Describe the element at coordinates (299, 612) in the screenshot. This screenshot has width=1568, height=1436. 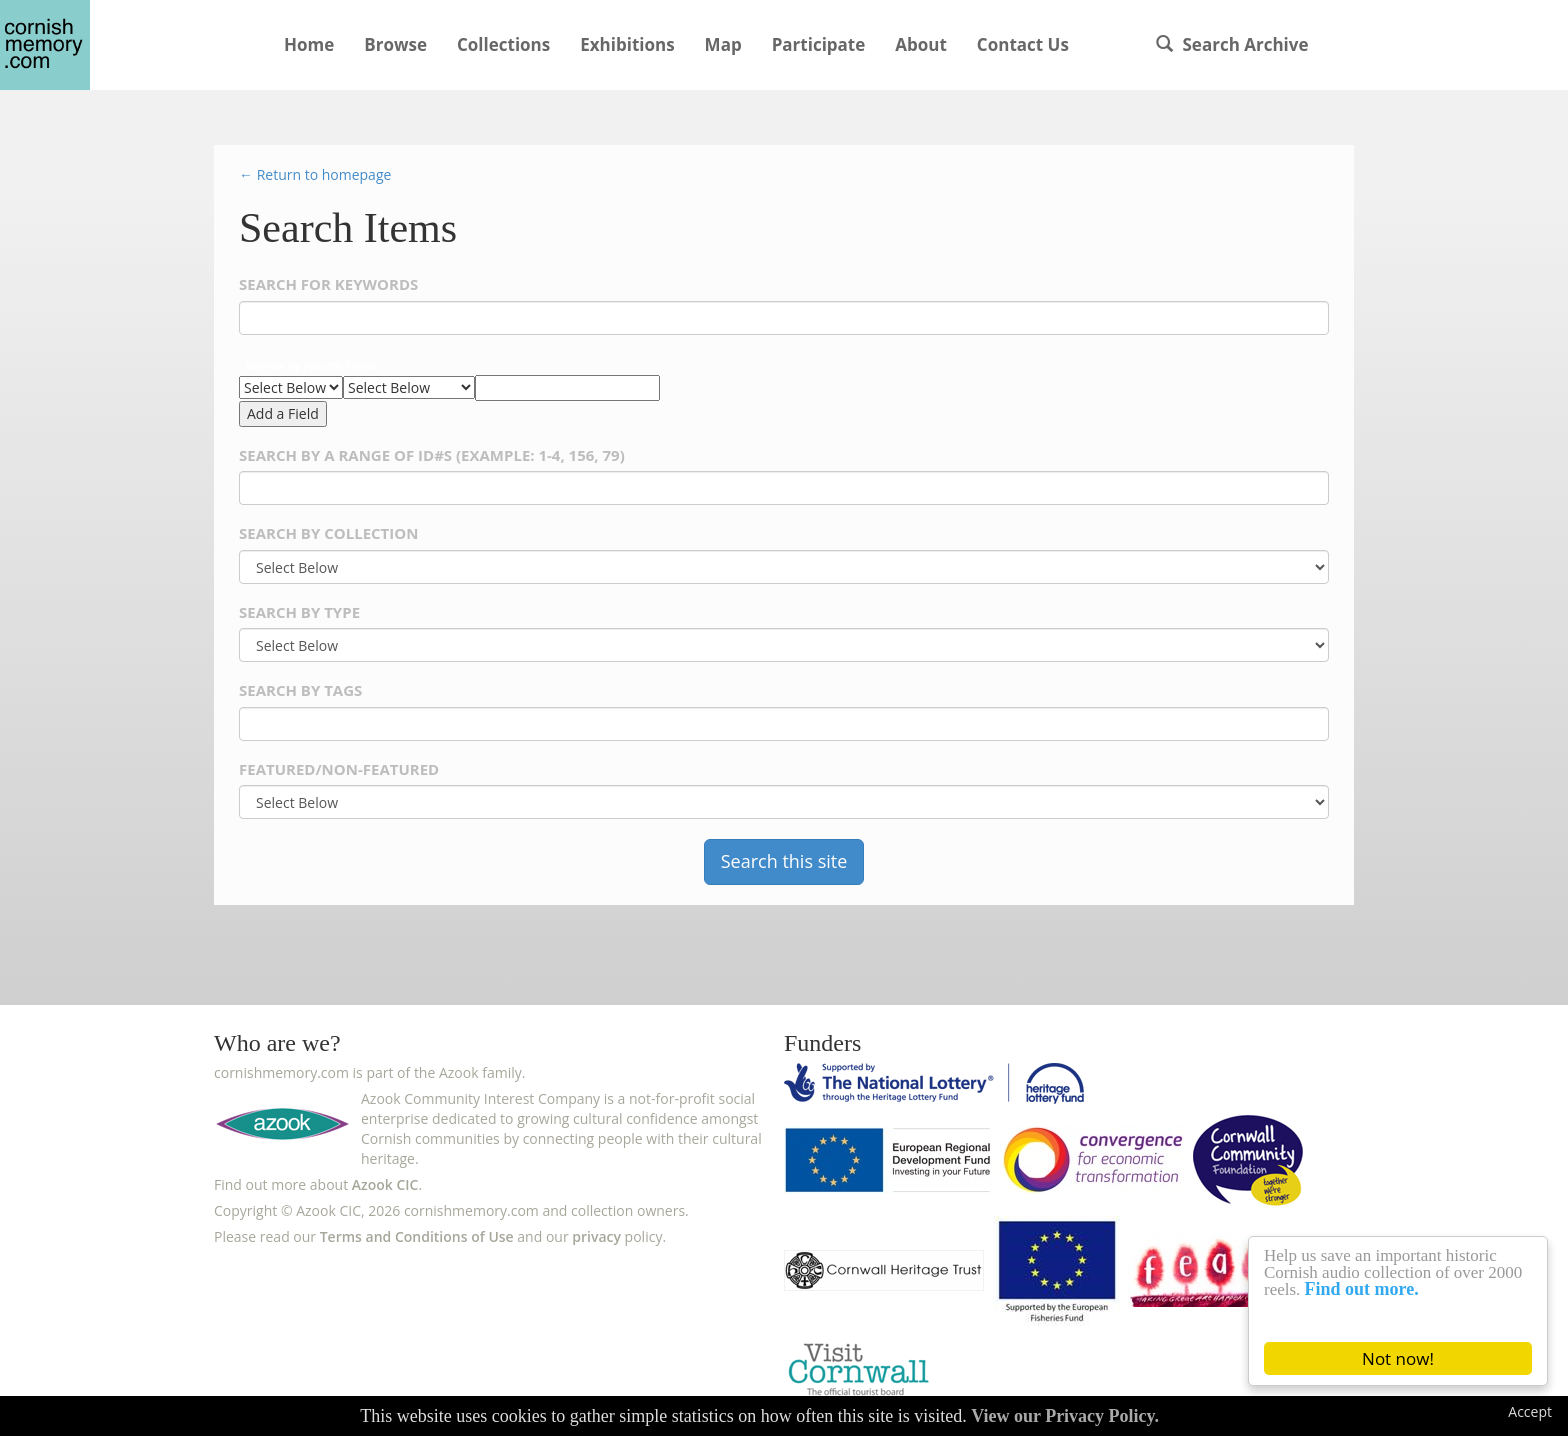
I see `Search By Type` at that location.